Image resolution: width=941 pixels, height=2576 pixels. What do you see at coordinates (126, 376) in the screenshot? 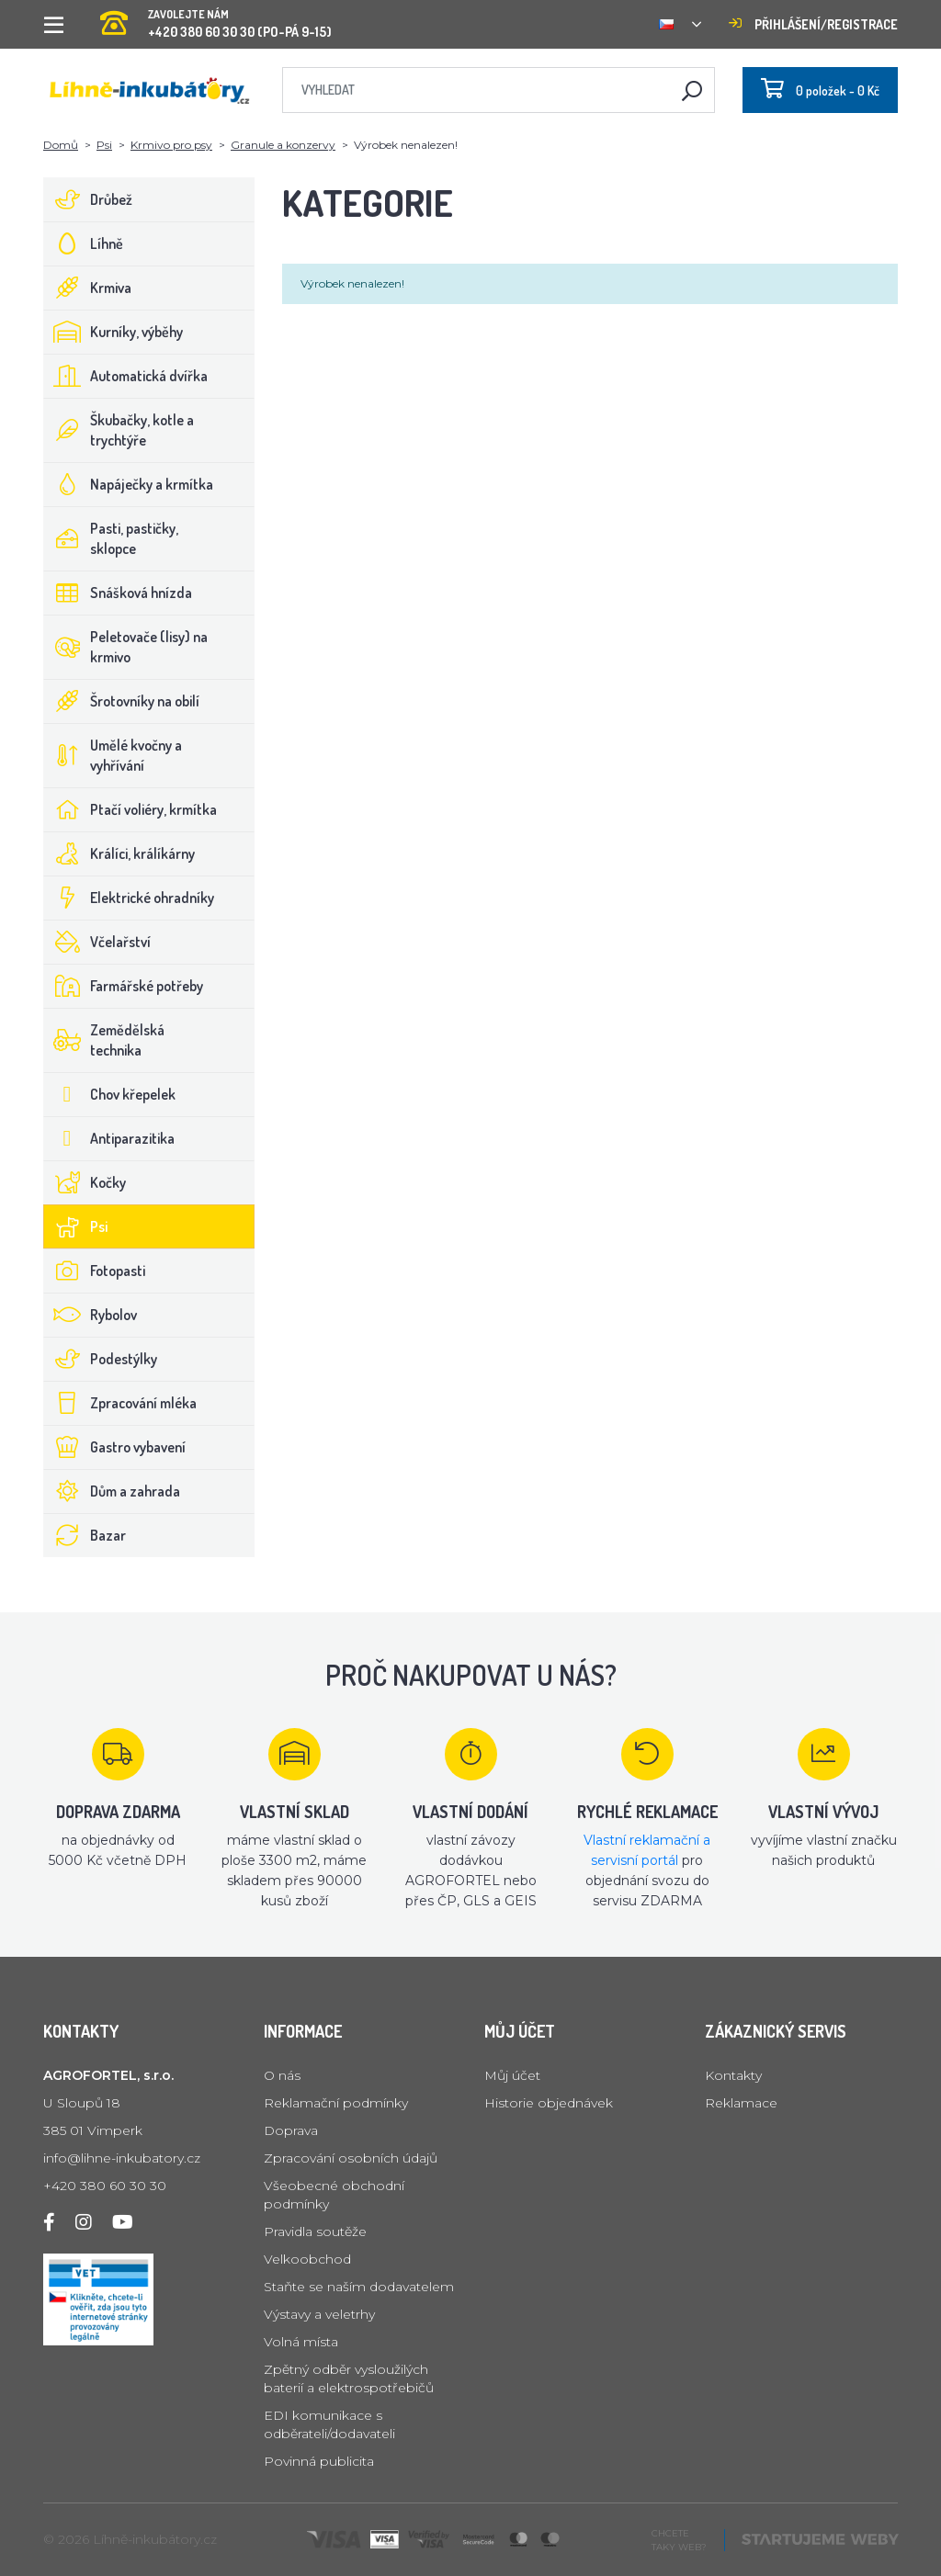
I see `Automatická dvířka` at bounding box center [126, 376].